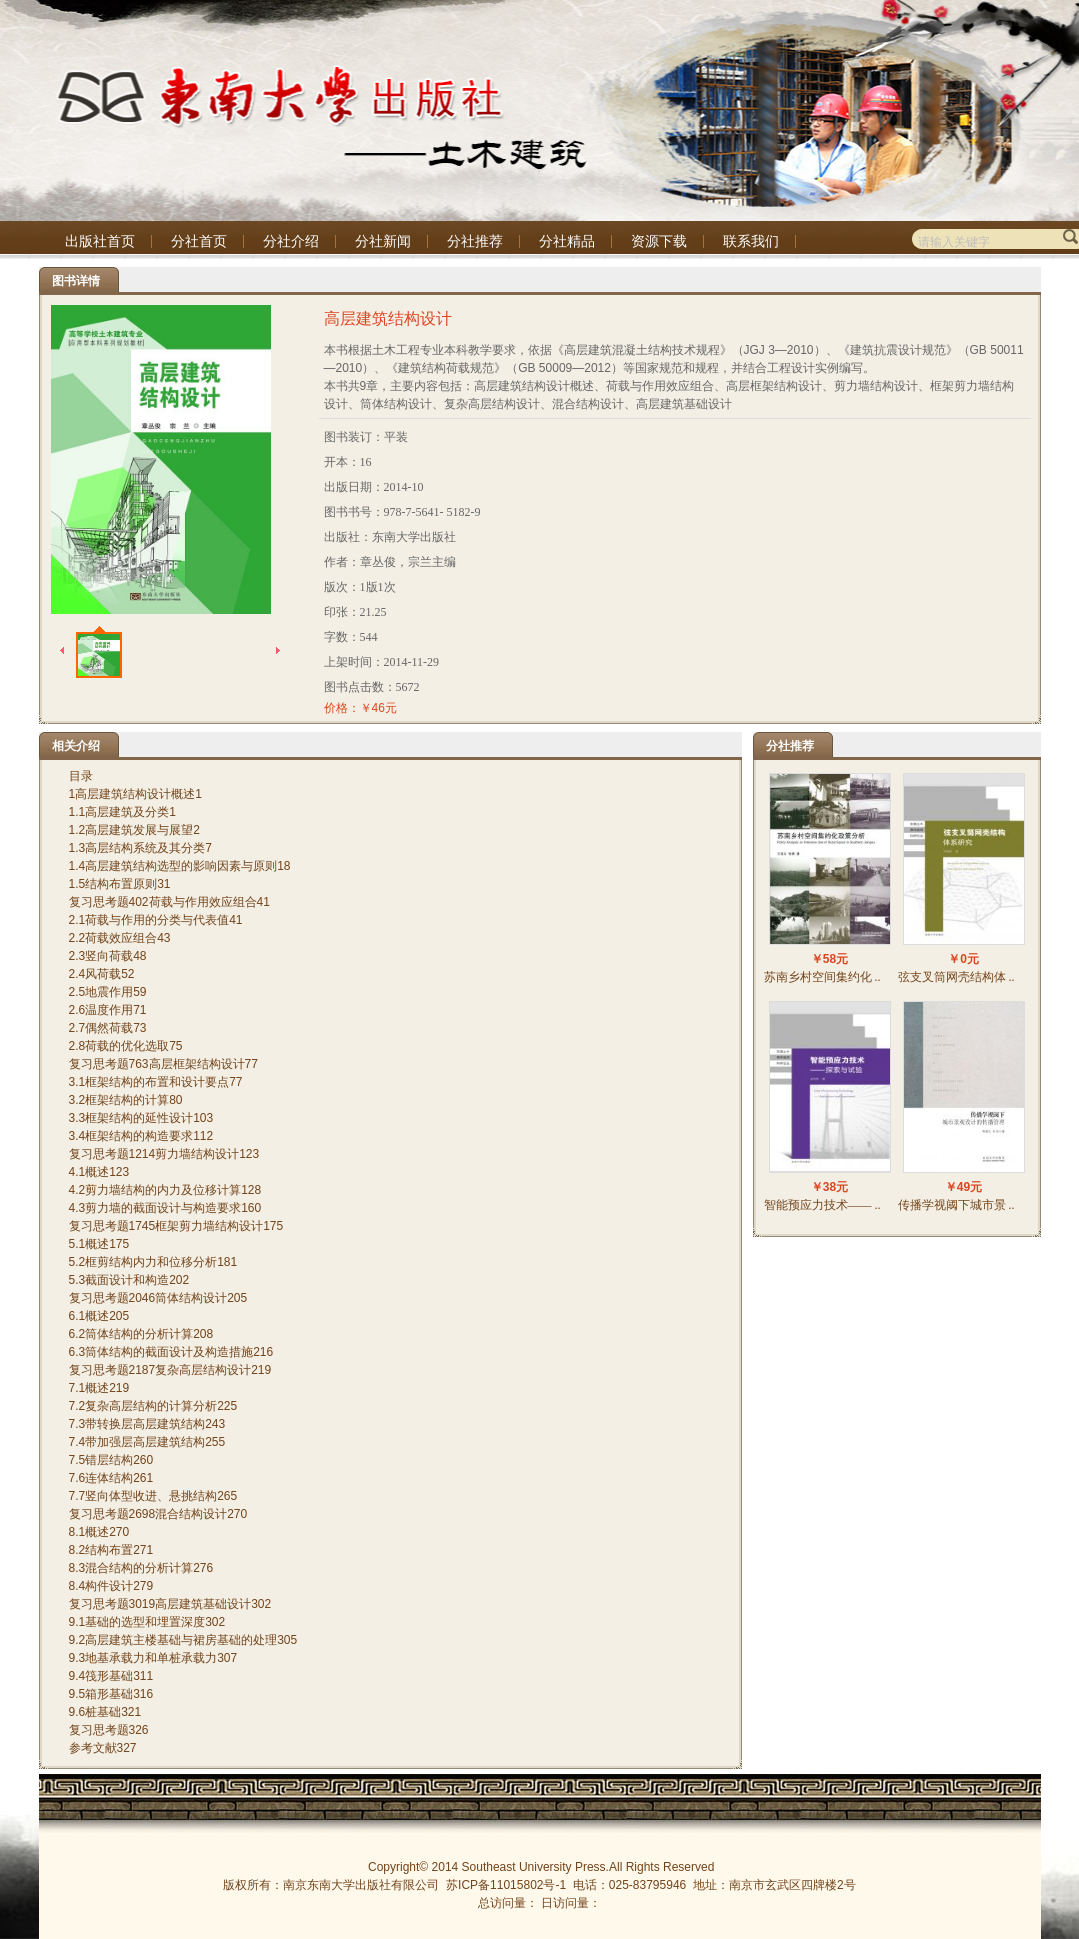  Describe the element at coordinates (822, 1205) in the screenshot. I see `智能预应力技术—— ..` at that location.